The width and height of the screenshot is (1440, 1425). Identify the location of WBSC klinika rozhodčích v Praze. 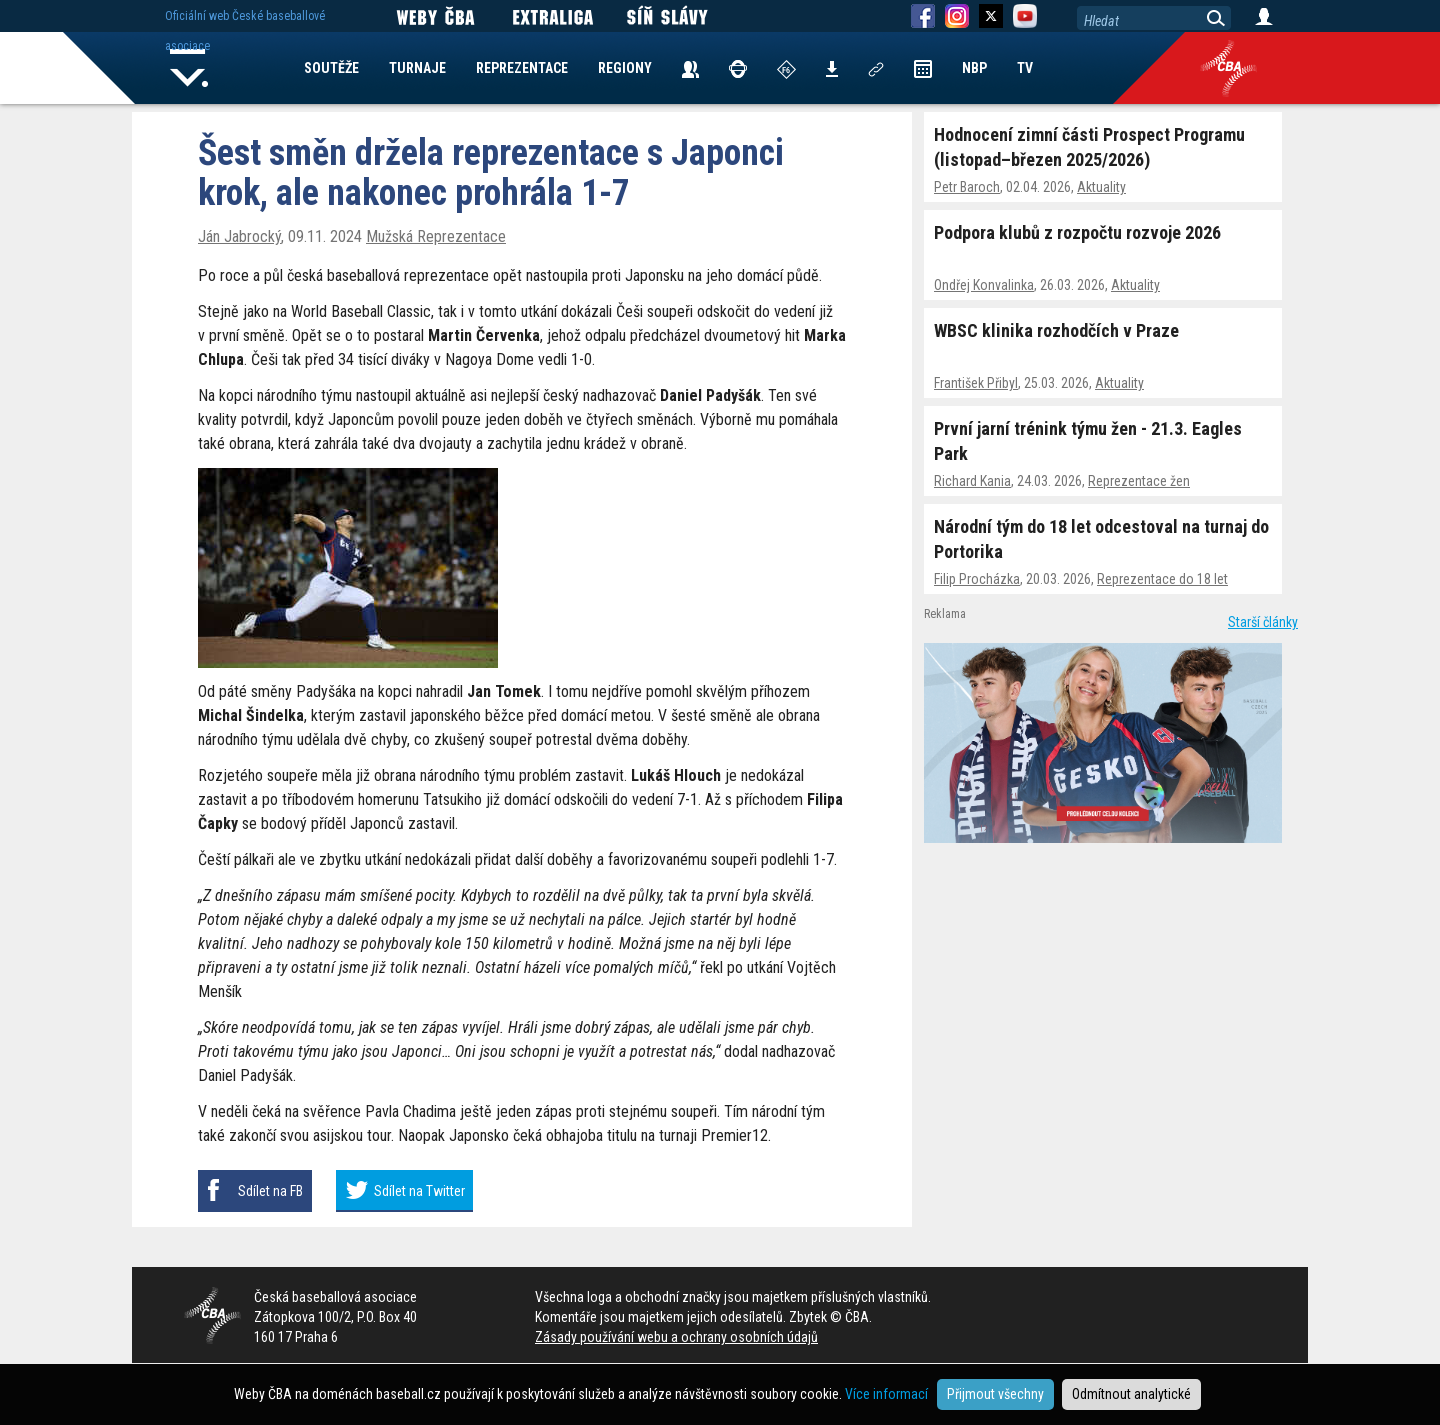
(1056, 330).